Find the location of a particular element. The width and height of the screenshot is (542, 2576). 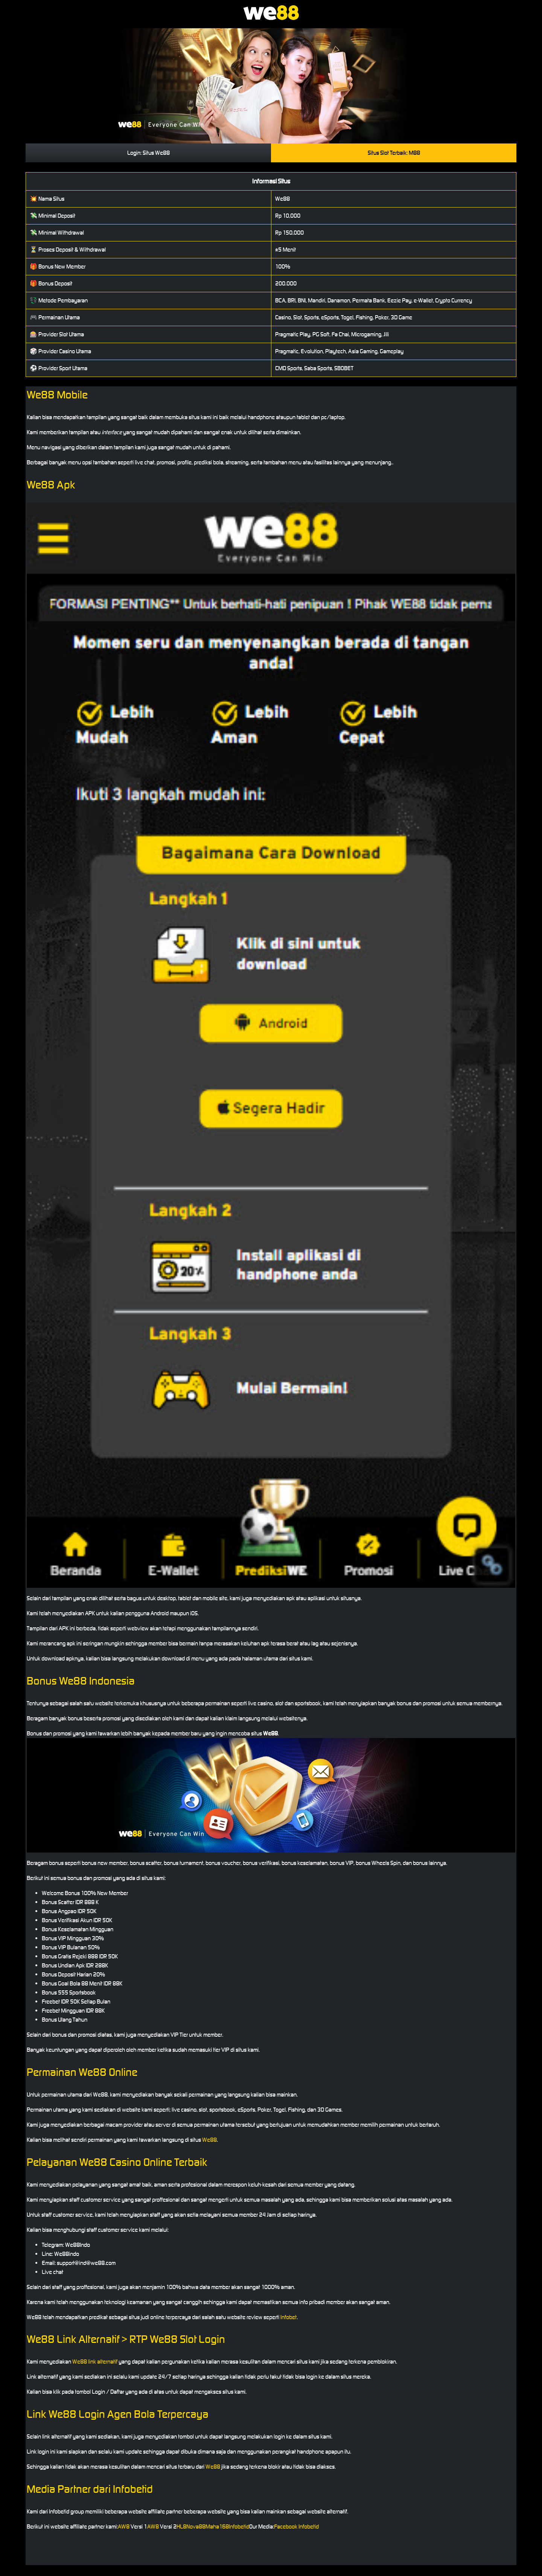

Infobetid is located at coordinates (239, 2526).